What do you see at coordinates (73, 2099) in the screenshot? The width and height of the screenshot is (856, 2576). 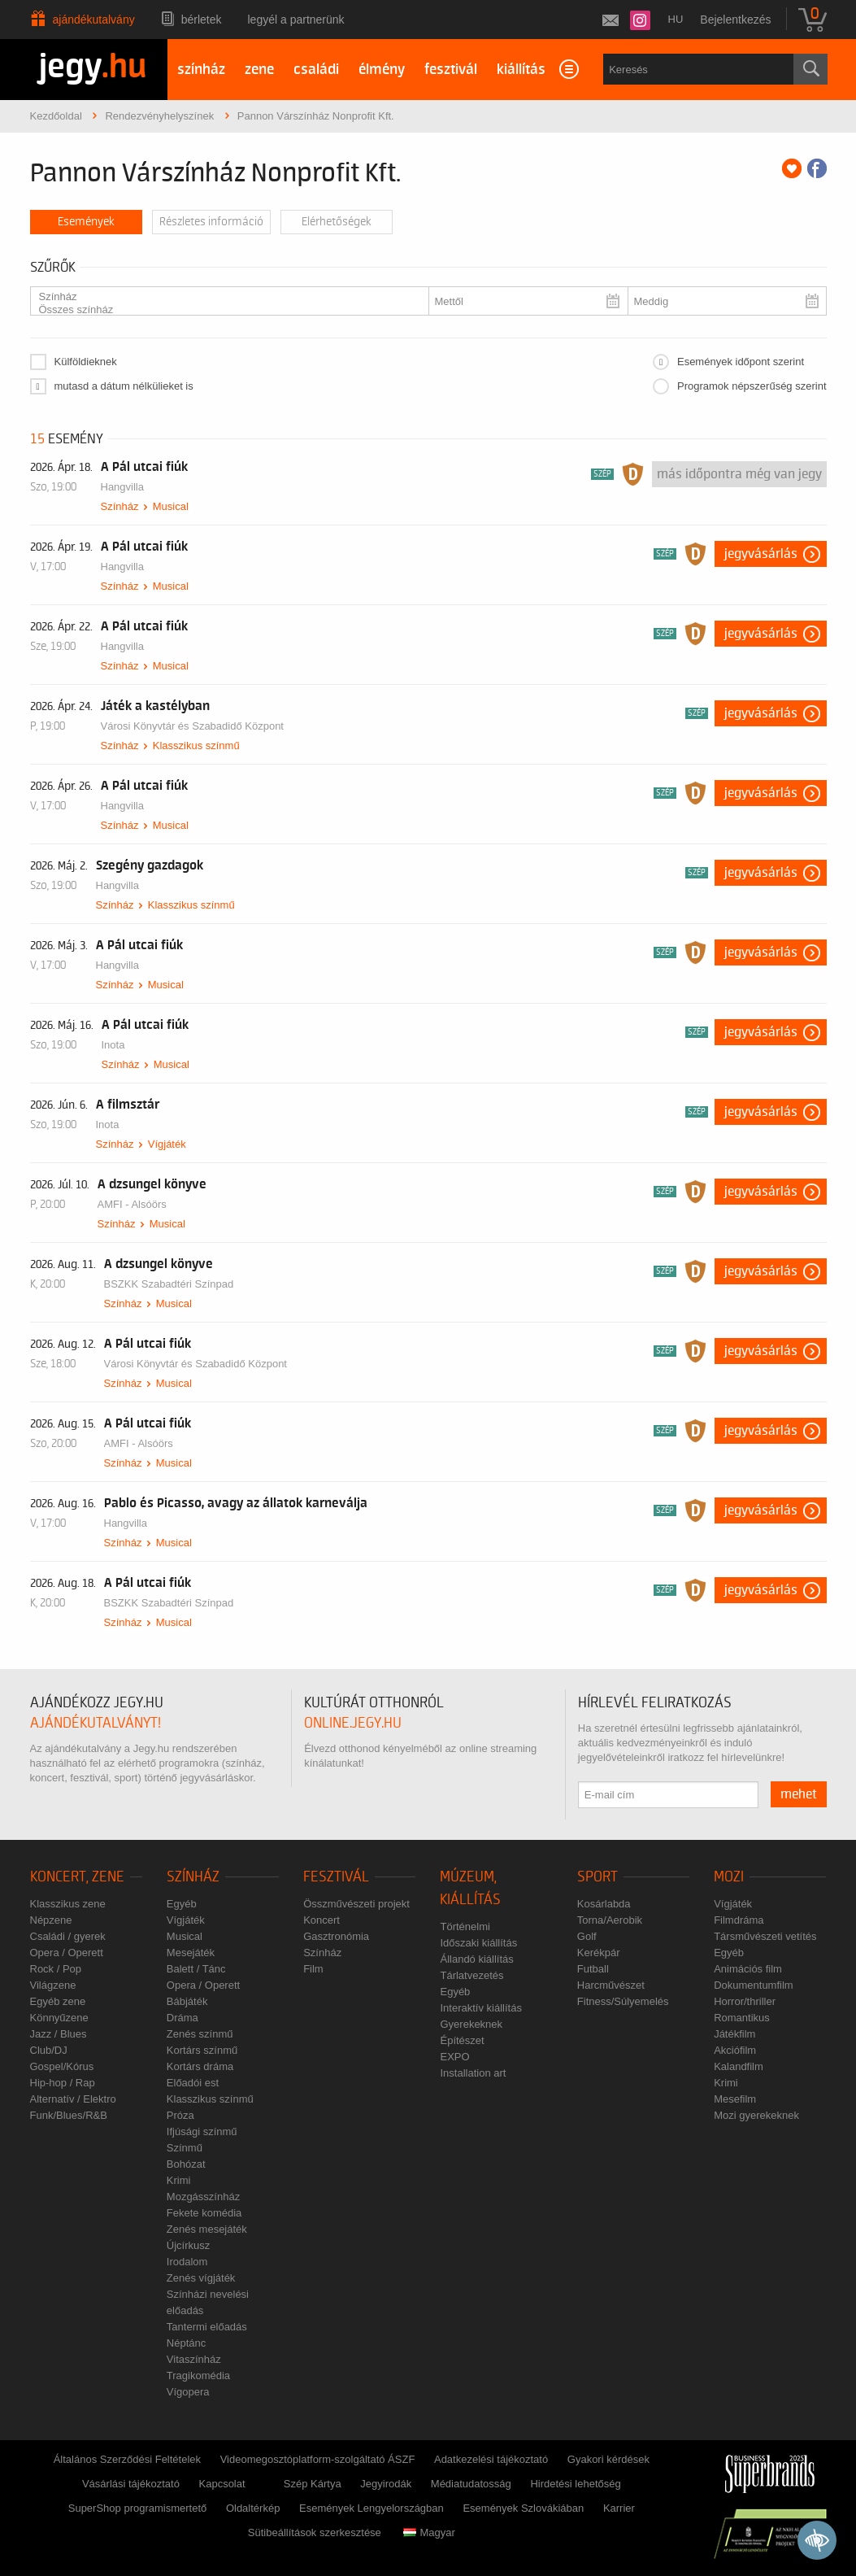 I see `Alternatív / Elektro` at bounding box center [73, 2099].